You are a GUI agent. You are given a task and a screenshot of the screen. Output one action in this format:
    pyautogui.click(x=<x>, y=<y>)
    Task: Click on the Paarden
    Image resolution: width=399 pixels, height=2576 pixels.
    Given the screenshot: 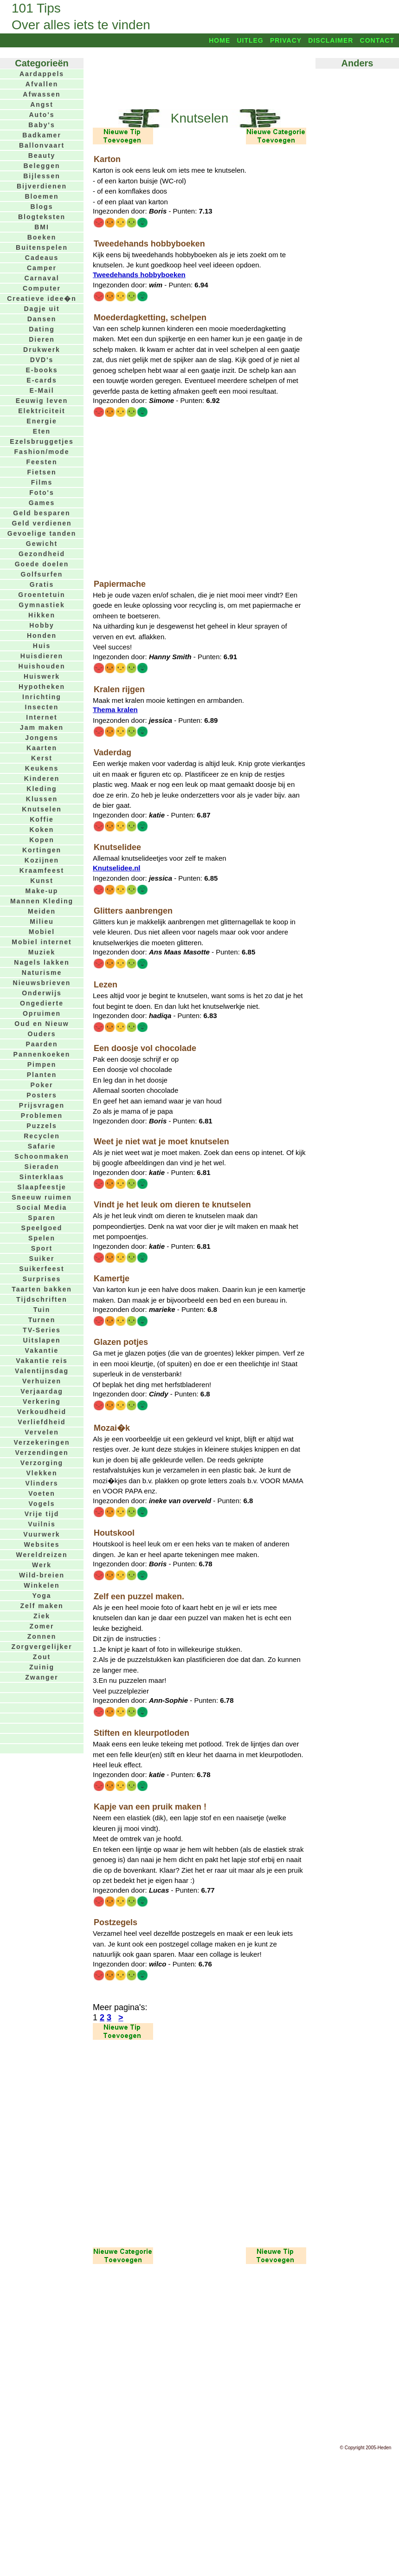 What is the action you would take?
    pyautogui.click(x=42, y=1044)
    